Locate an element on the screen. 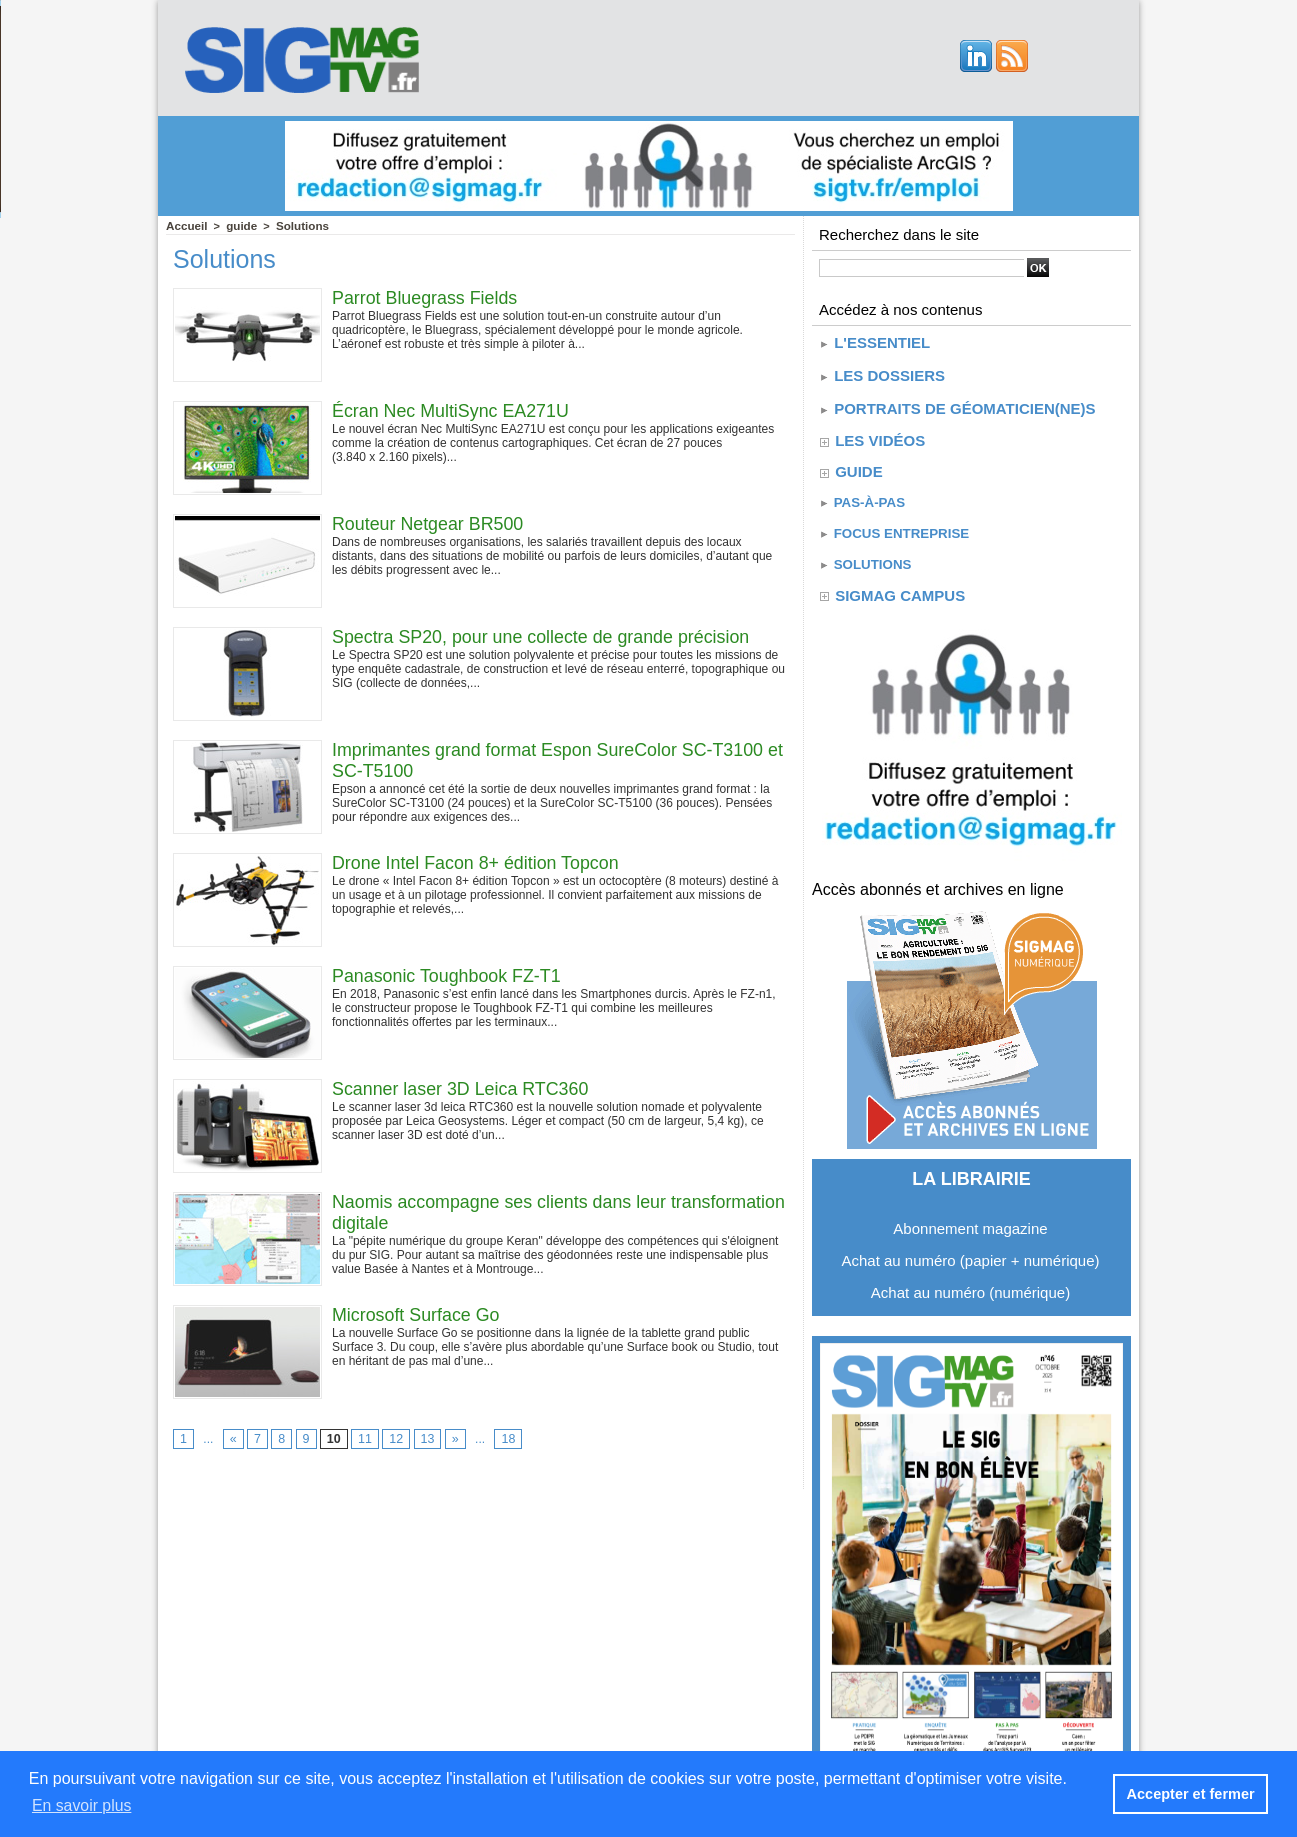  Achat au numéro (papier + numérique) is located at coordinates (970, 1248).